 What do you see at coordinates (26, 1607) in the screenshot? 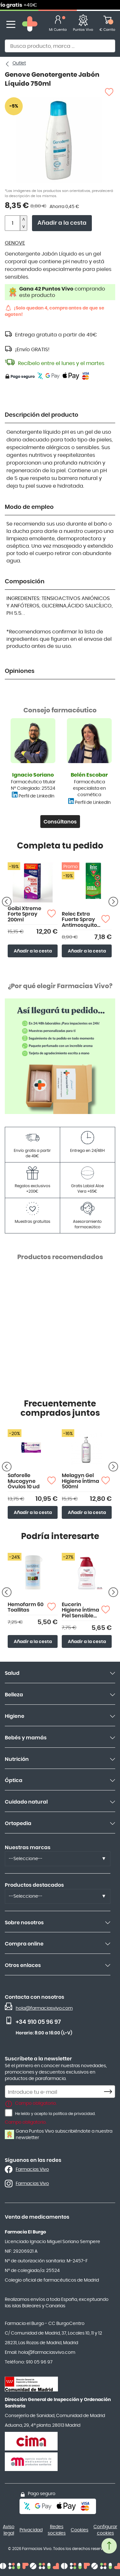
I see `Hemofarm 60 Toallitas` at bounding box center [26, 1607].